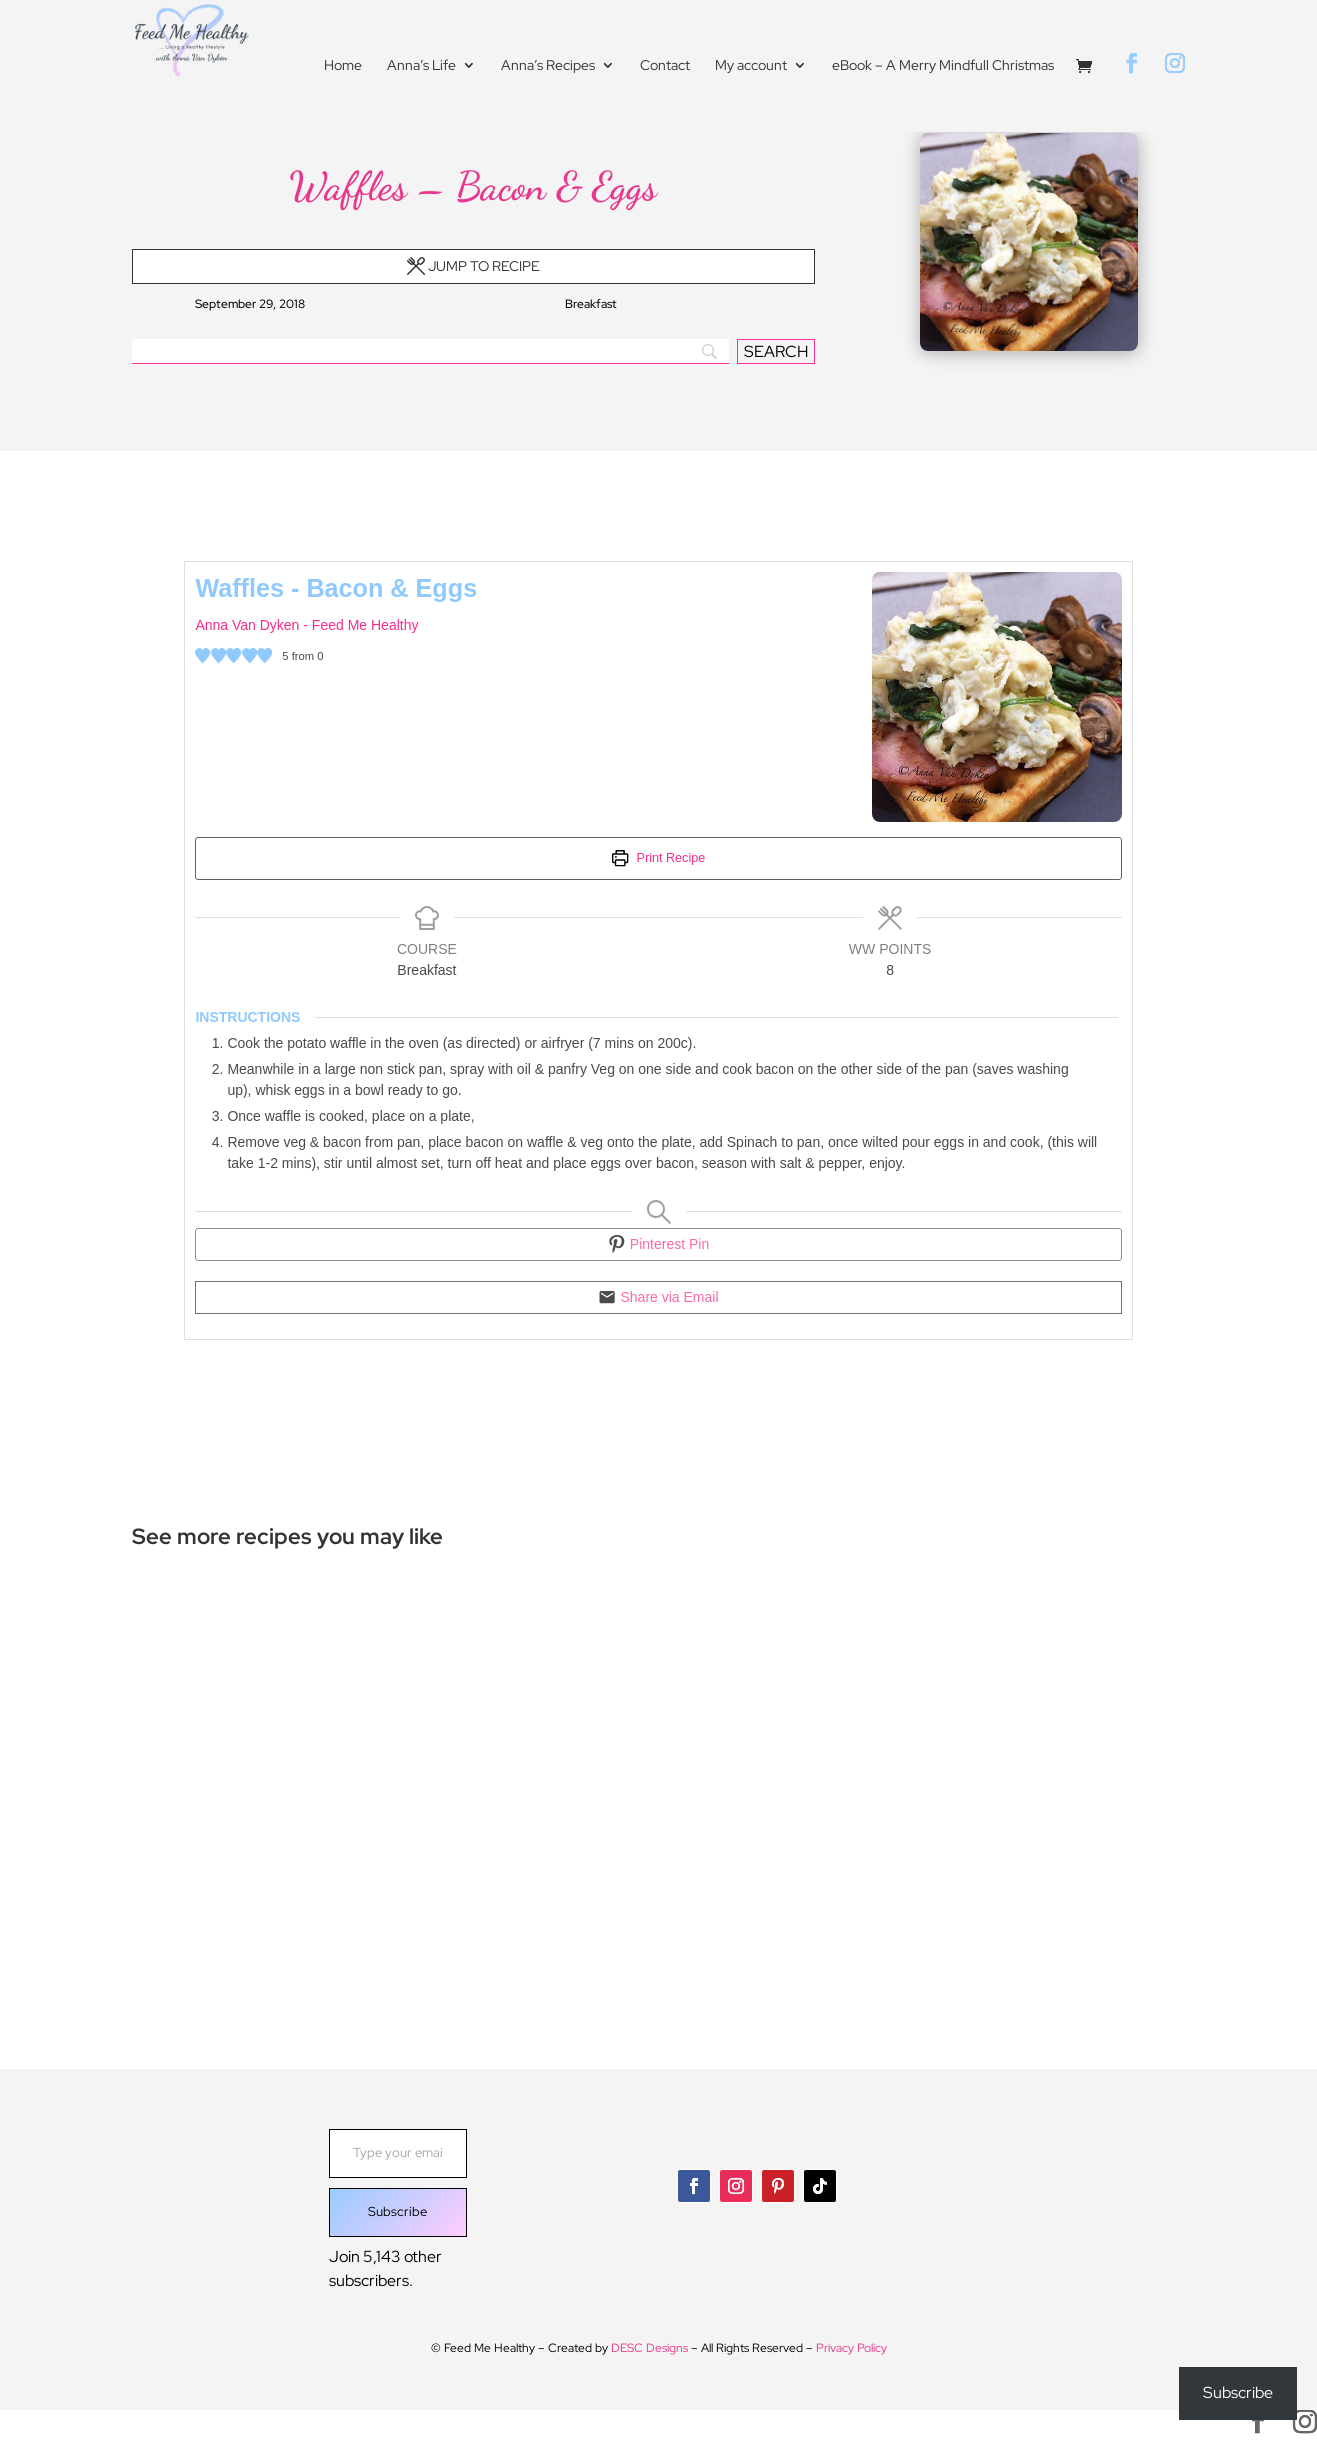 The height and width of the screenshot is (2440, 1317). I want to click on [button], so click(202, 656).